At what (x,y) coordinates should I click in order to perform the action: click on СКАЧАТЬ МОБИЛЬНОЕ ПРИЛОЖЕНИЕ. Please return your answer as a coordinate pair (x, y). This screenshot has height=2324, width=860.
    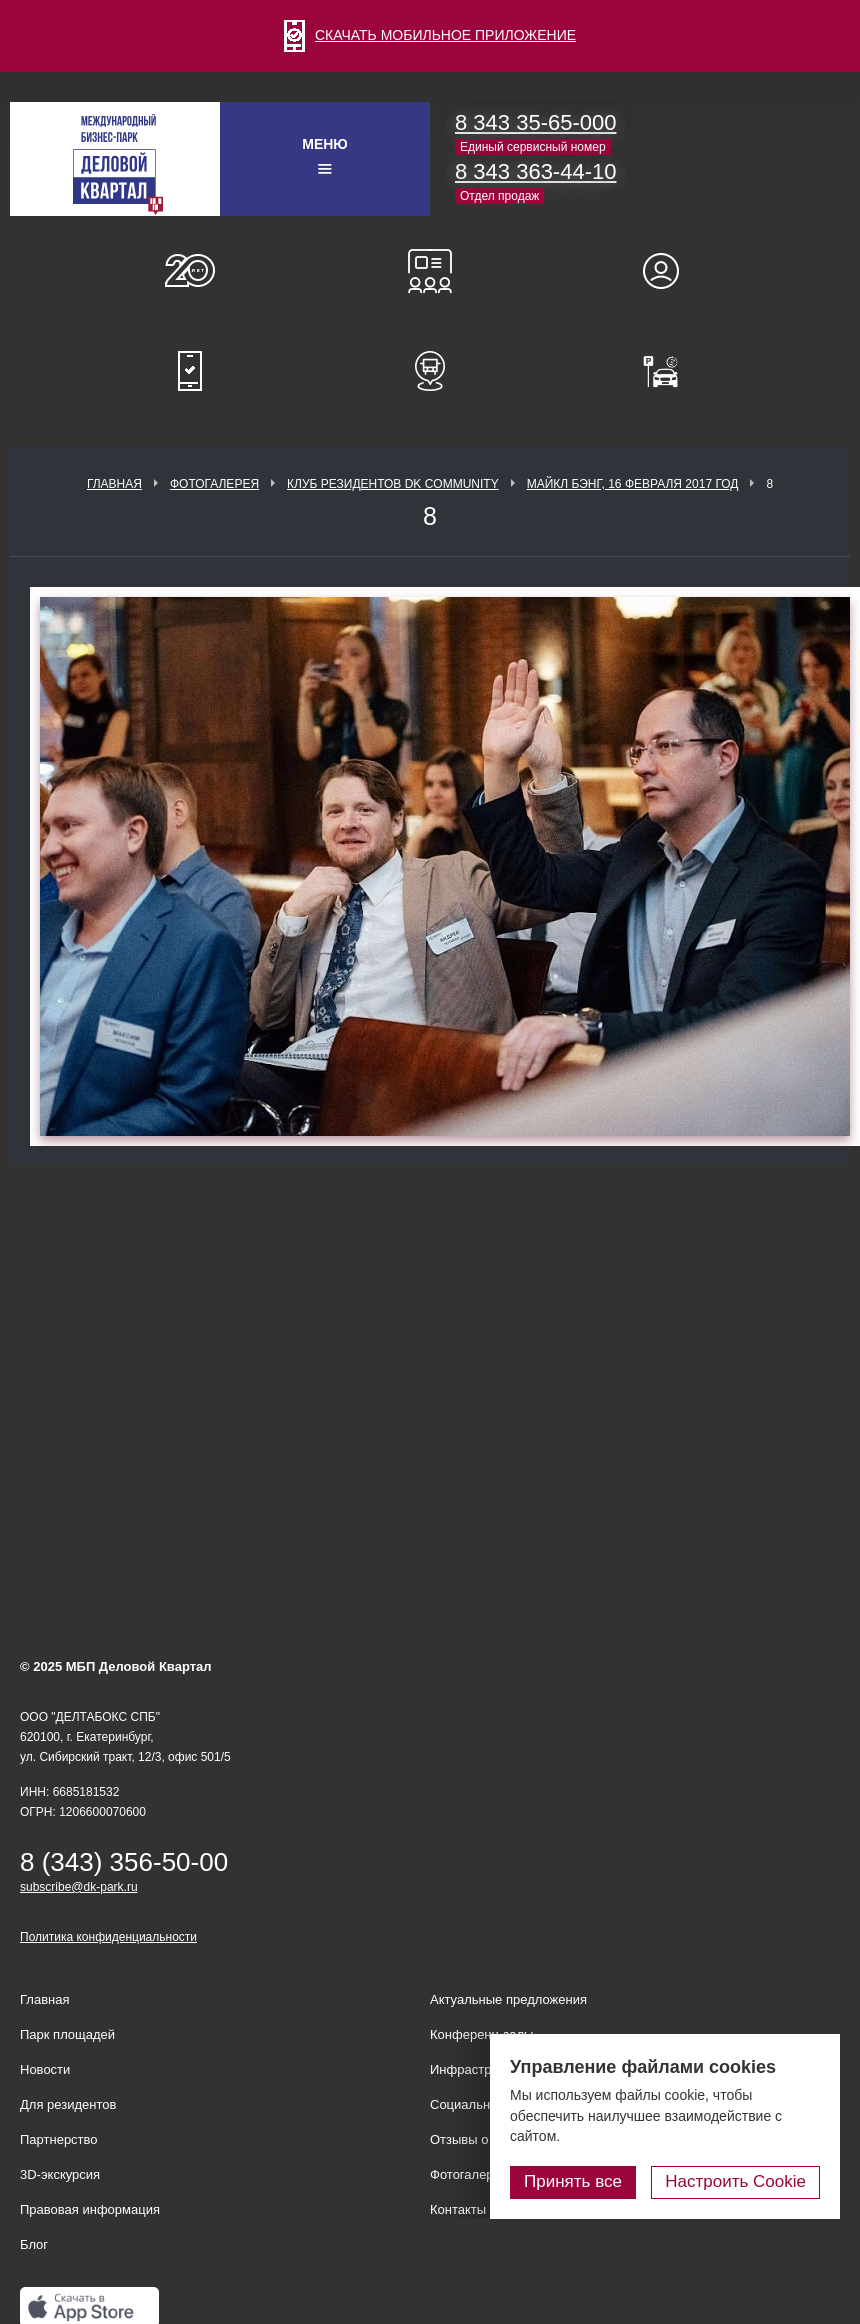
    Looking at the image, I should click on (430, 35).